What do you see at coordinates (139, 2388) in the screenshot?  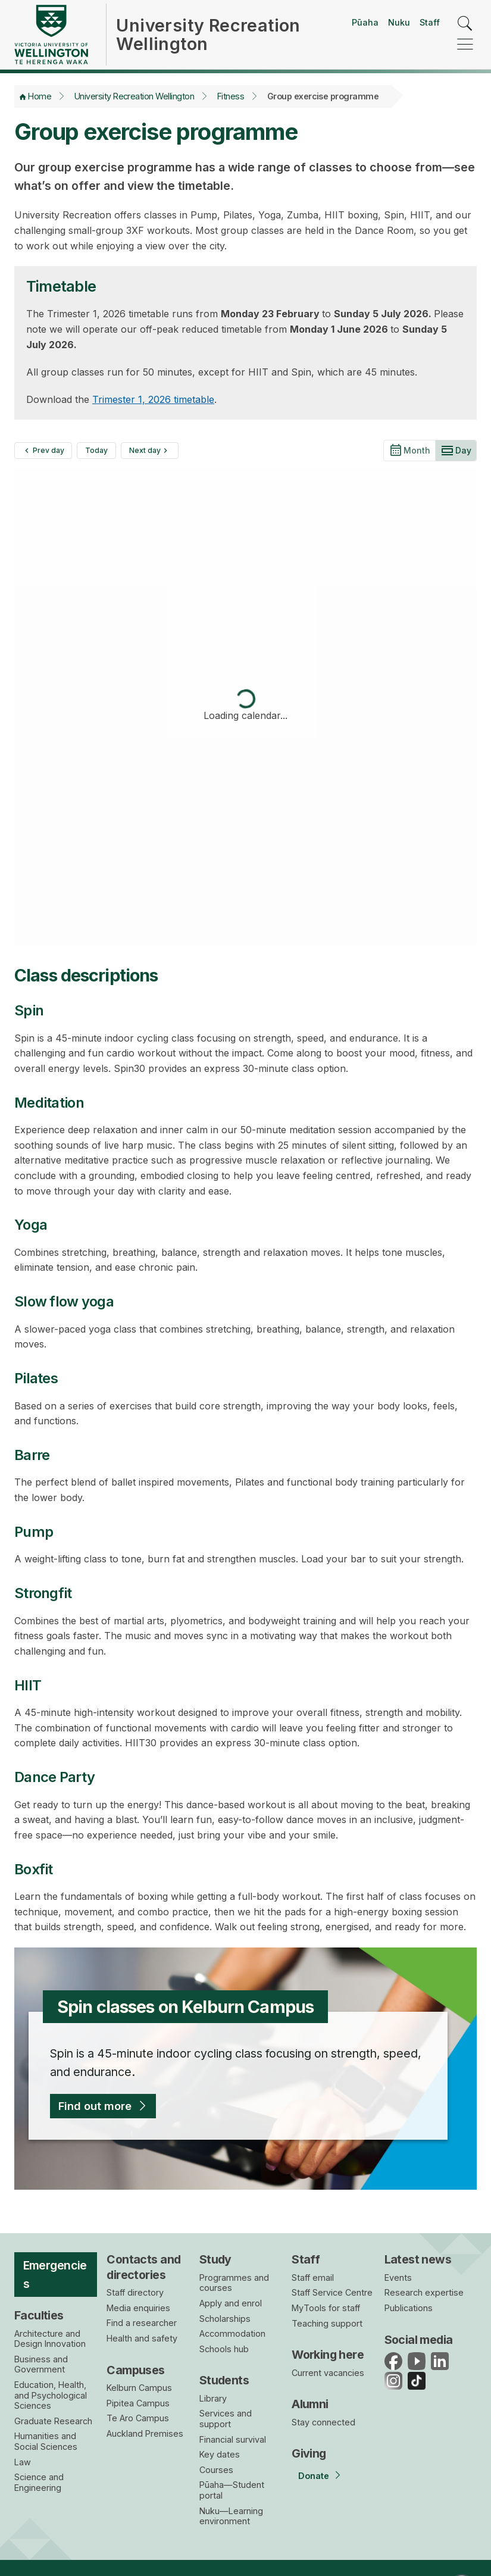 I see `Kelburn Campus` at bounding box center [139, 2388].